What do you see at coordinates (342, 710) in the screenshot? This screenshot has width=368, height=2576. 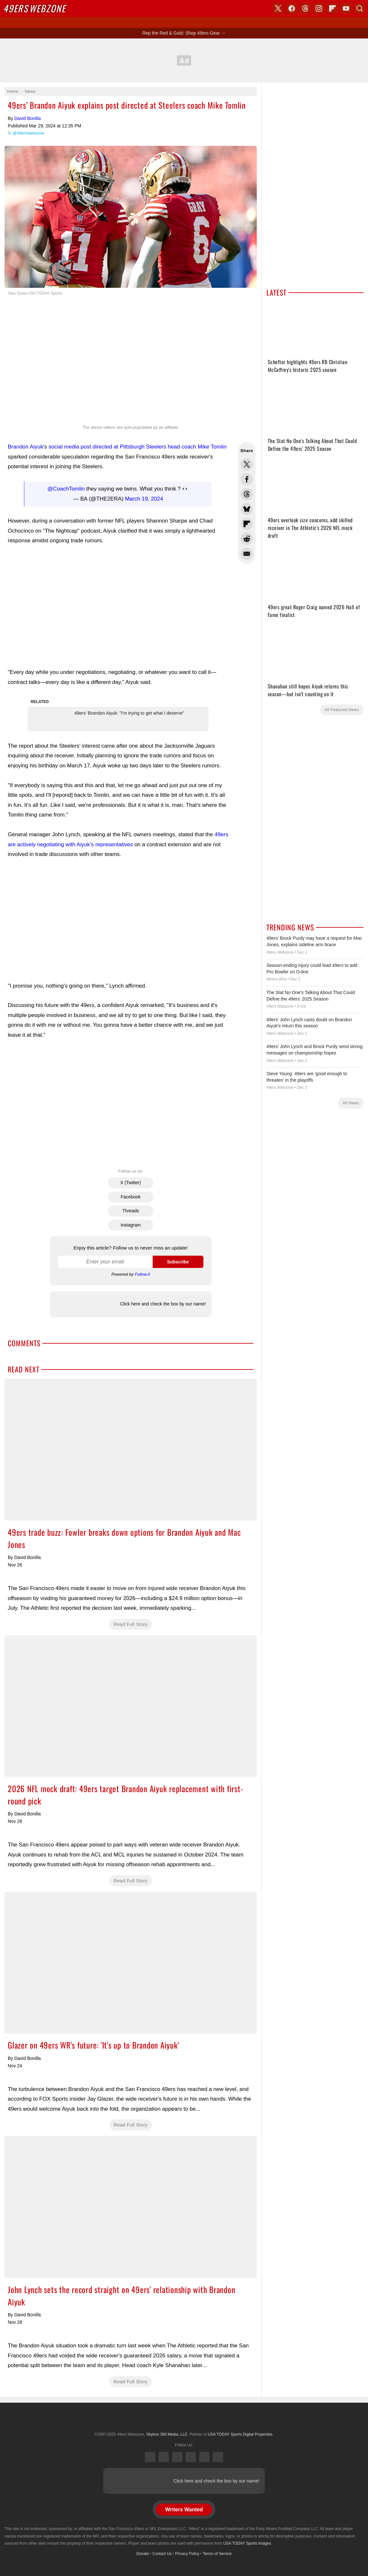 I see `All Featured News` at bounding box center [342, 710].